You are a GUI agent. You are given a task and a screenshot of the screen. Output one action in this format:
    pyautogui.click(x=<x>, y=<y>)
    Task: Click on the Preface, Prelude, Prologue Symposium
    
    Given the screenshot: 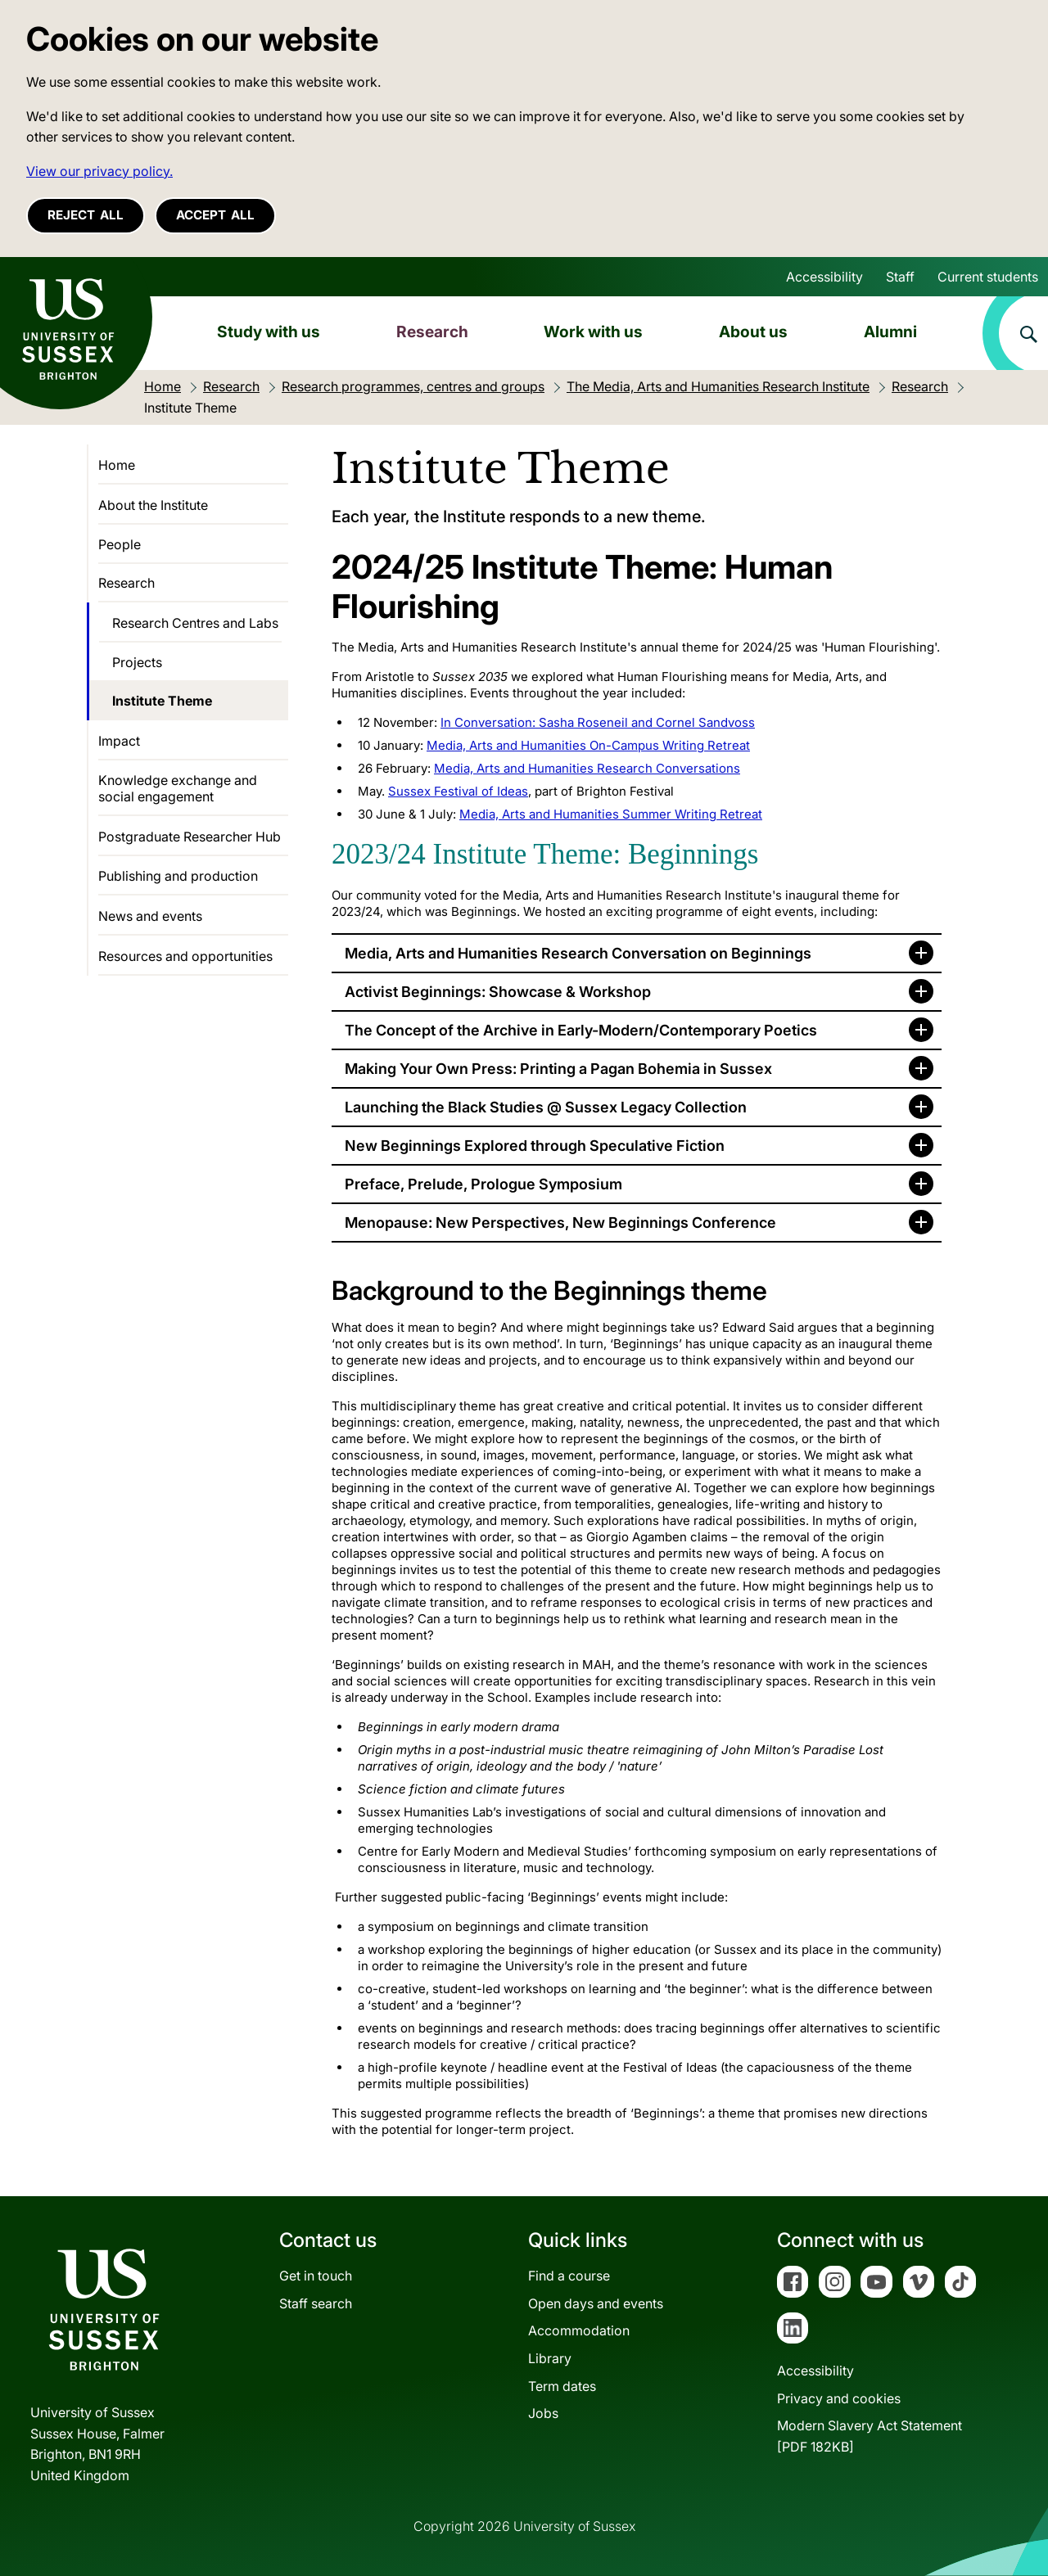 What is the action you would take?
    pyautogui.click(x=483, y=1184)
    